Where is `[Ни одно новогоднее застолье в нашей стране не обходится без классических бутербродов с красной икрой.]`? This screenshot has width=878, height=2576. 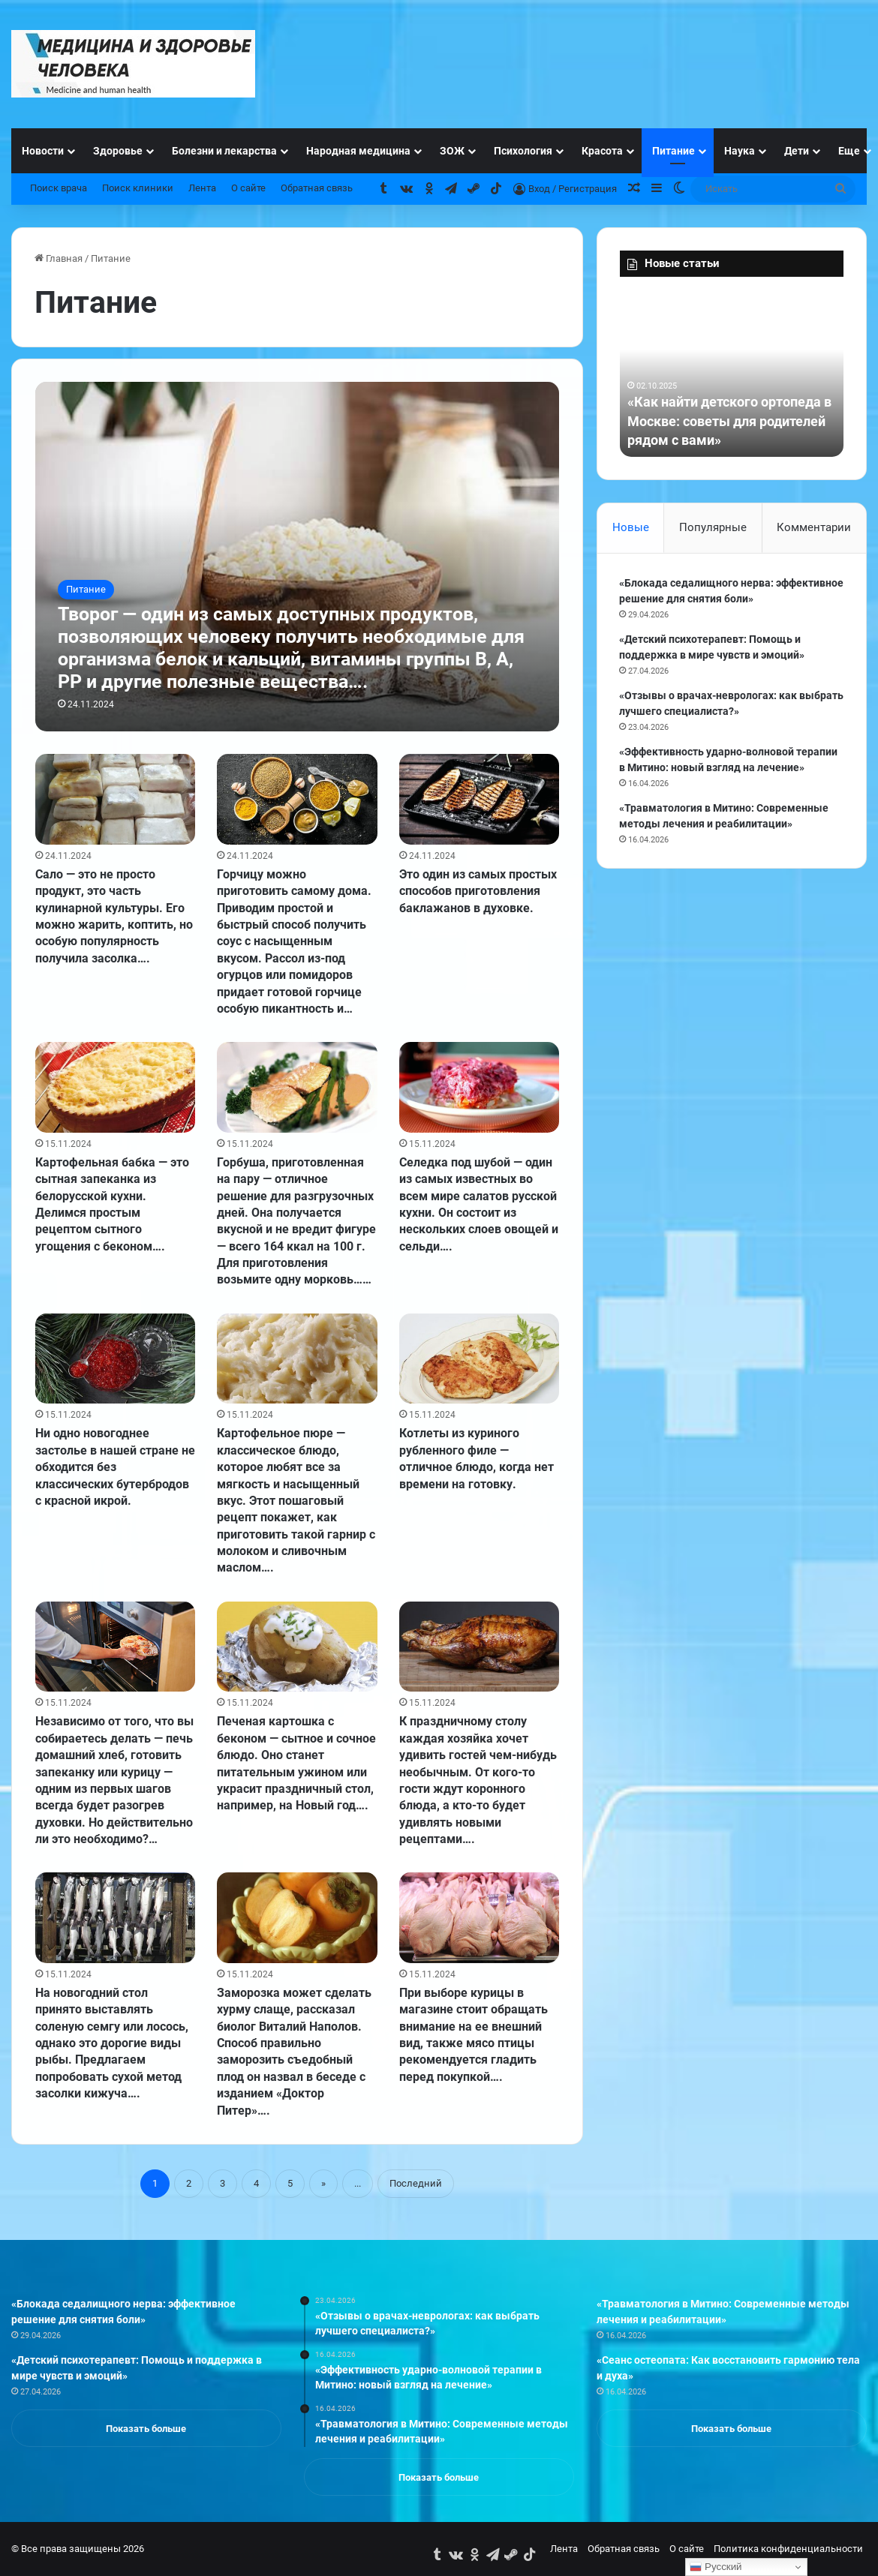
[Ни одно новогоднее застолье в нашей стране не обходится без классических бутербродов с красной икрой.] is located at coordinates (115, 1359).